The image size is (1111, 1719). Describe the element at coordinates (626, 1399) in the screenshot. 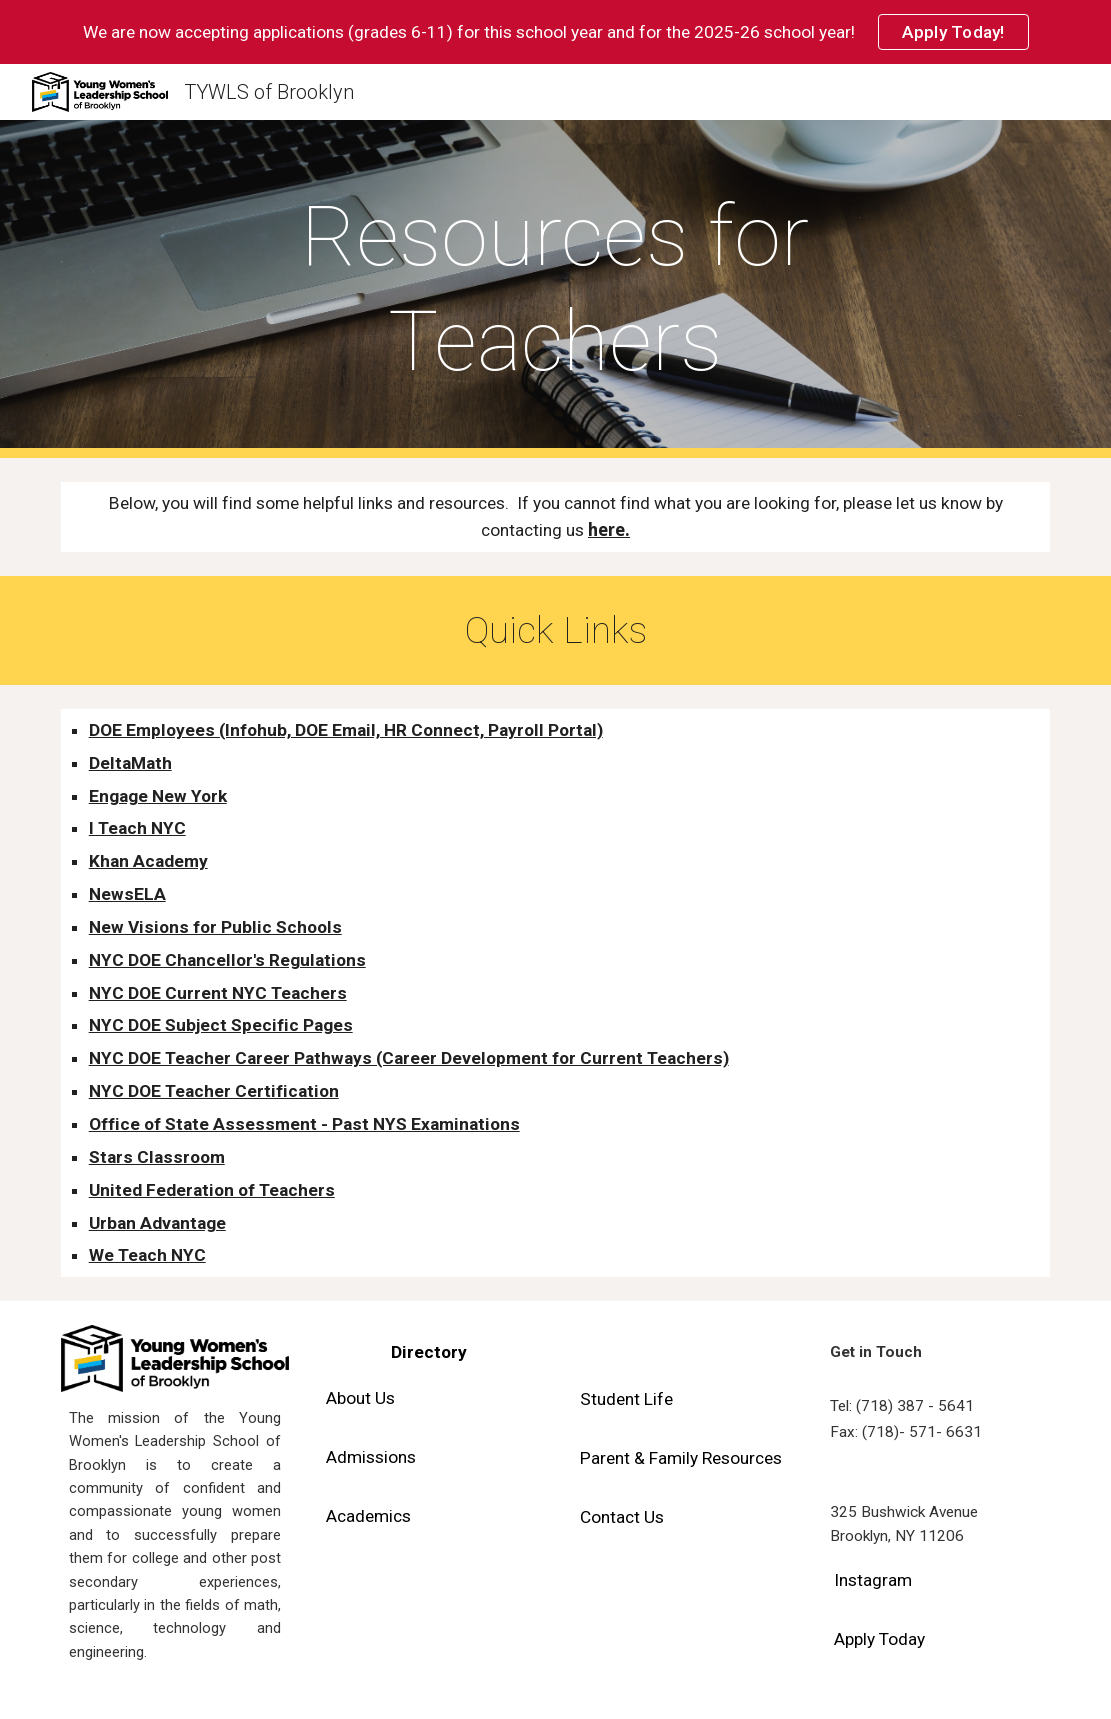

I see `[Student Life]` at that location.